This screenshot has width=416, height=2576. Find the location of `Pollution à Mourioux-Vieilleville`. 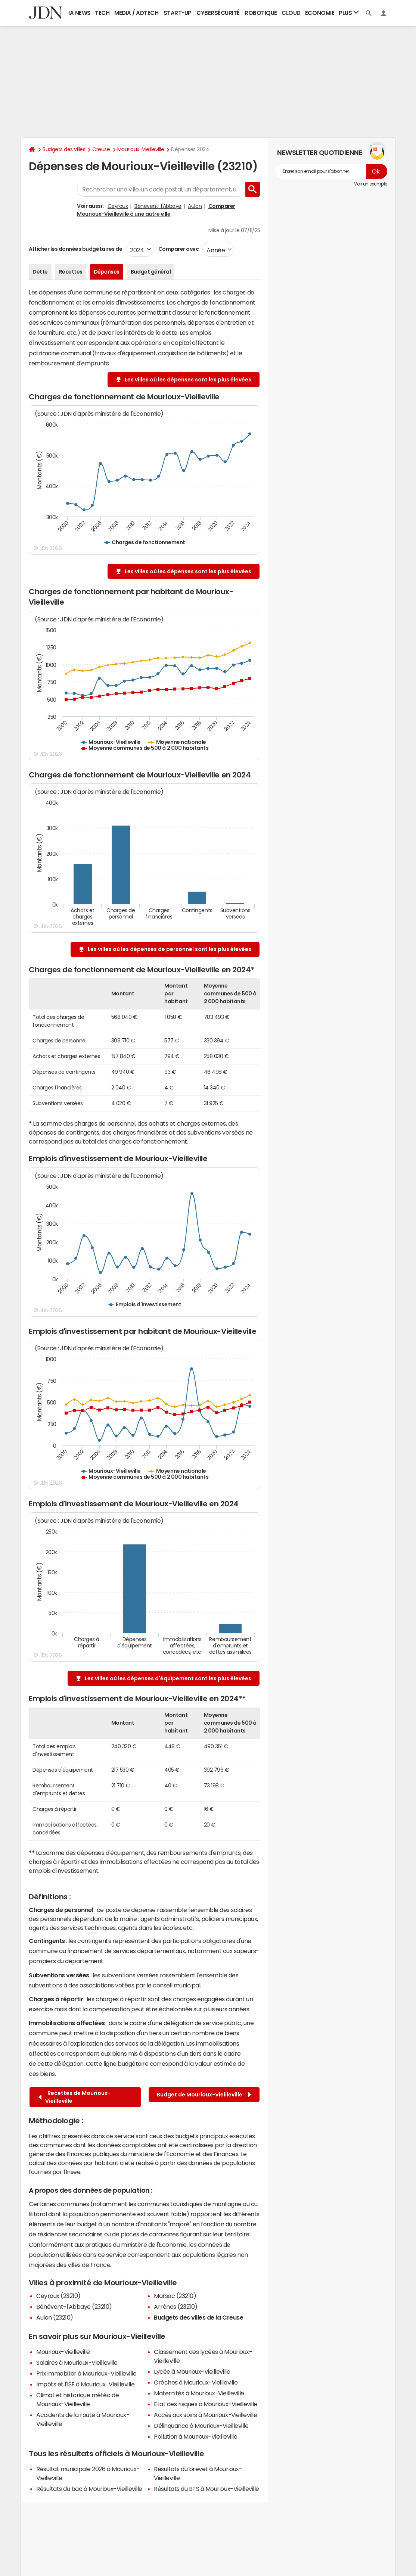

Pollution à Mourioux-Vieilleville is located at coordinates (195, 2436).